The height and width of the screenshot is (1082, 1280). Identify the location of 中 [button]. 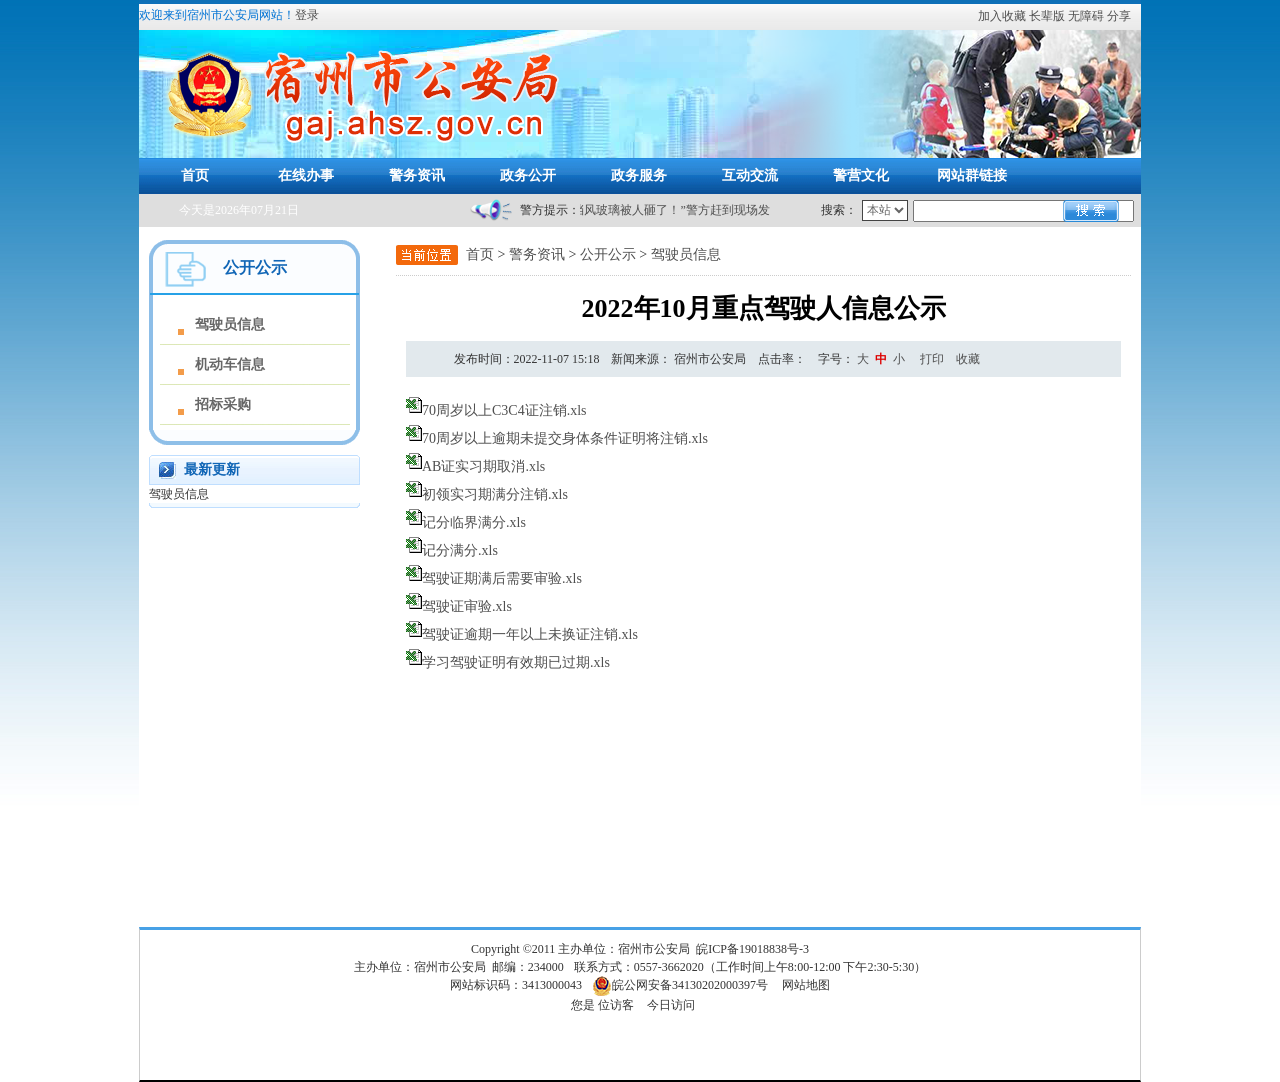
(881, 359).